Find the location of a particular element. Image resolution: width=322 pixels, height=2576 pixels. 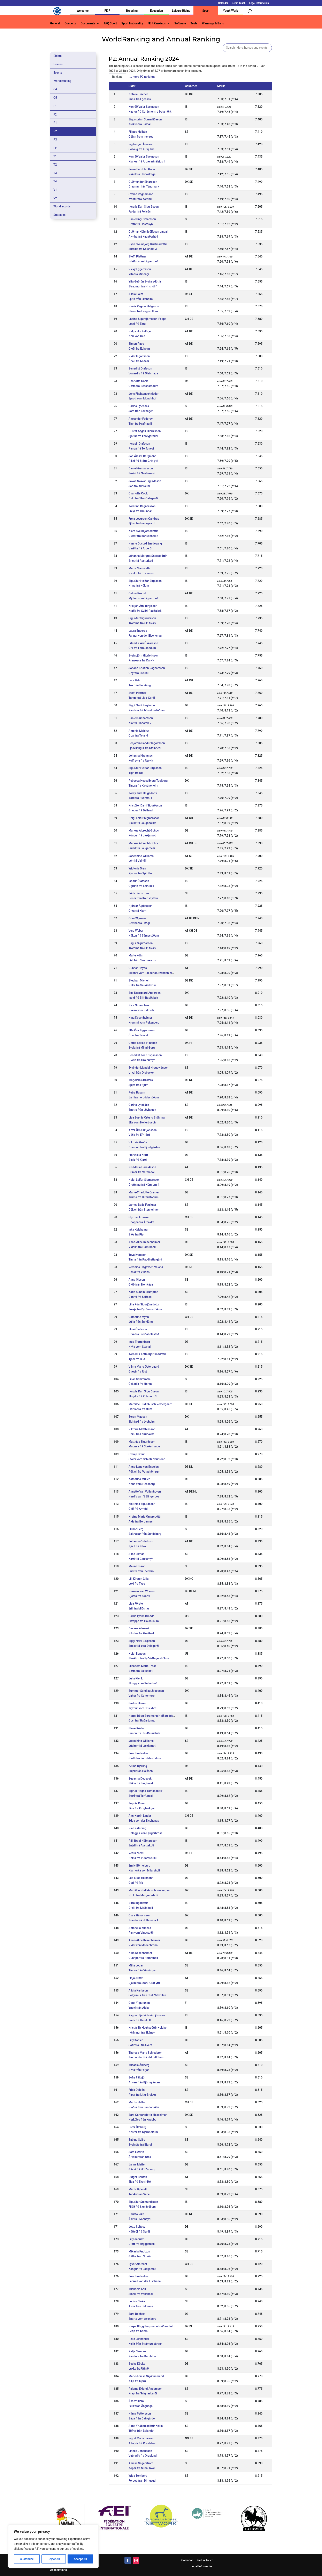

Amelie Segerström is located at coordinates (141, 2463).